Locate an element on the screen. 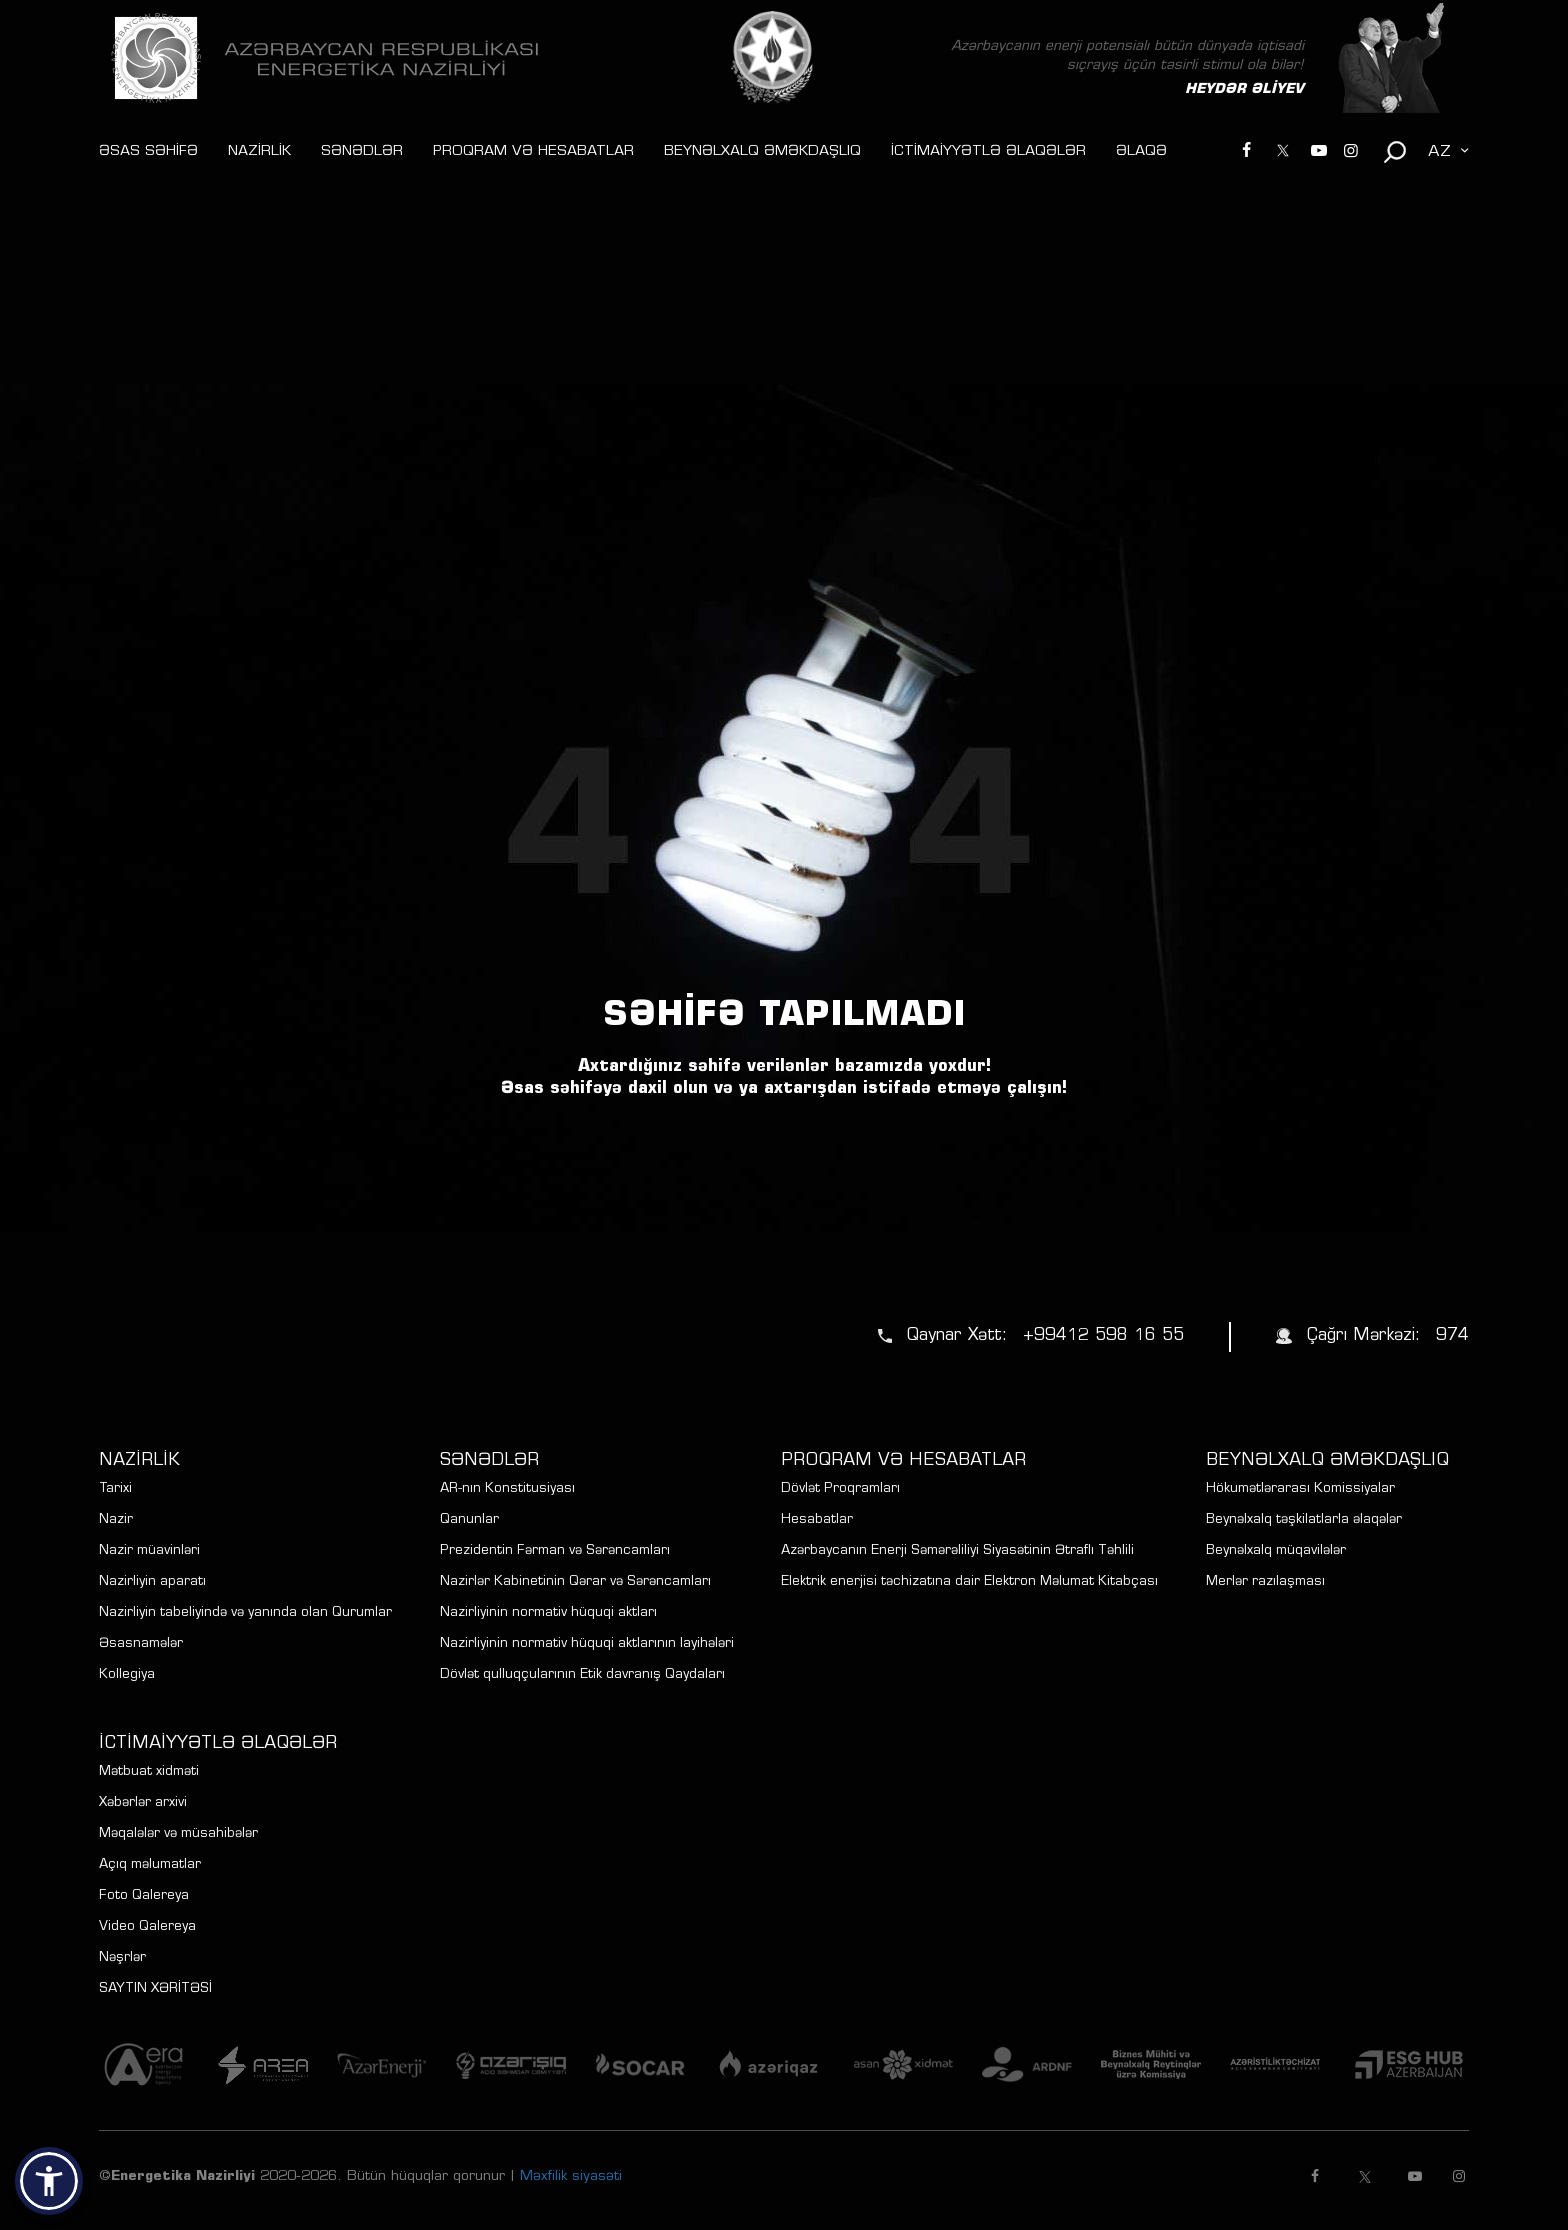 This screenshot has height=2230, width=1568. Kollegiya is located at coordinates (127, 1675).